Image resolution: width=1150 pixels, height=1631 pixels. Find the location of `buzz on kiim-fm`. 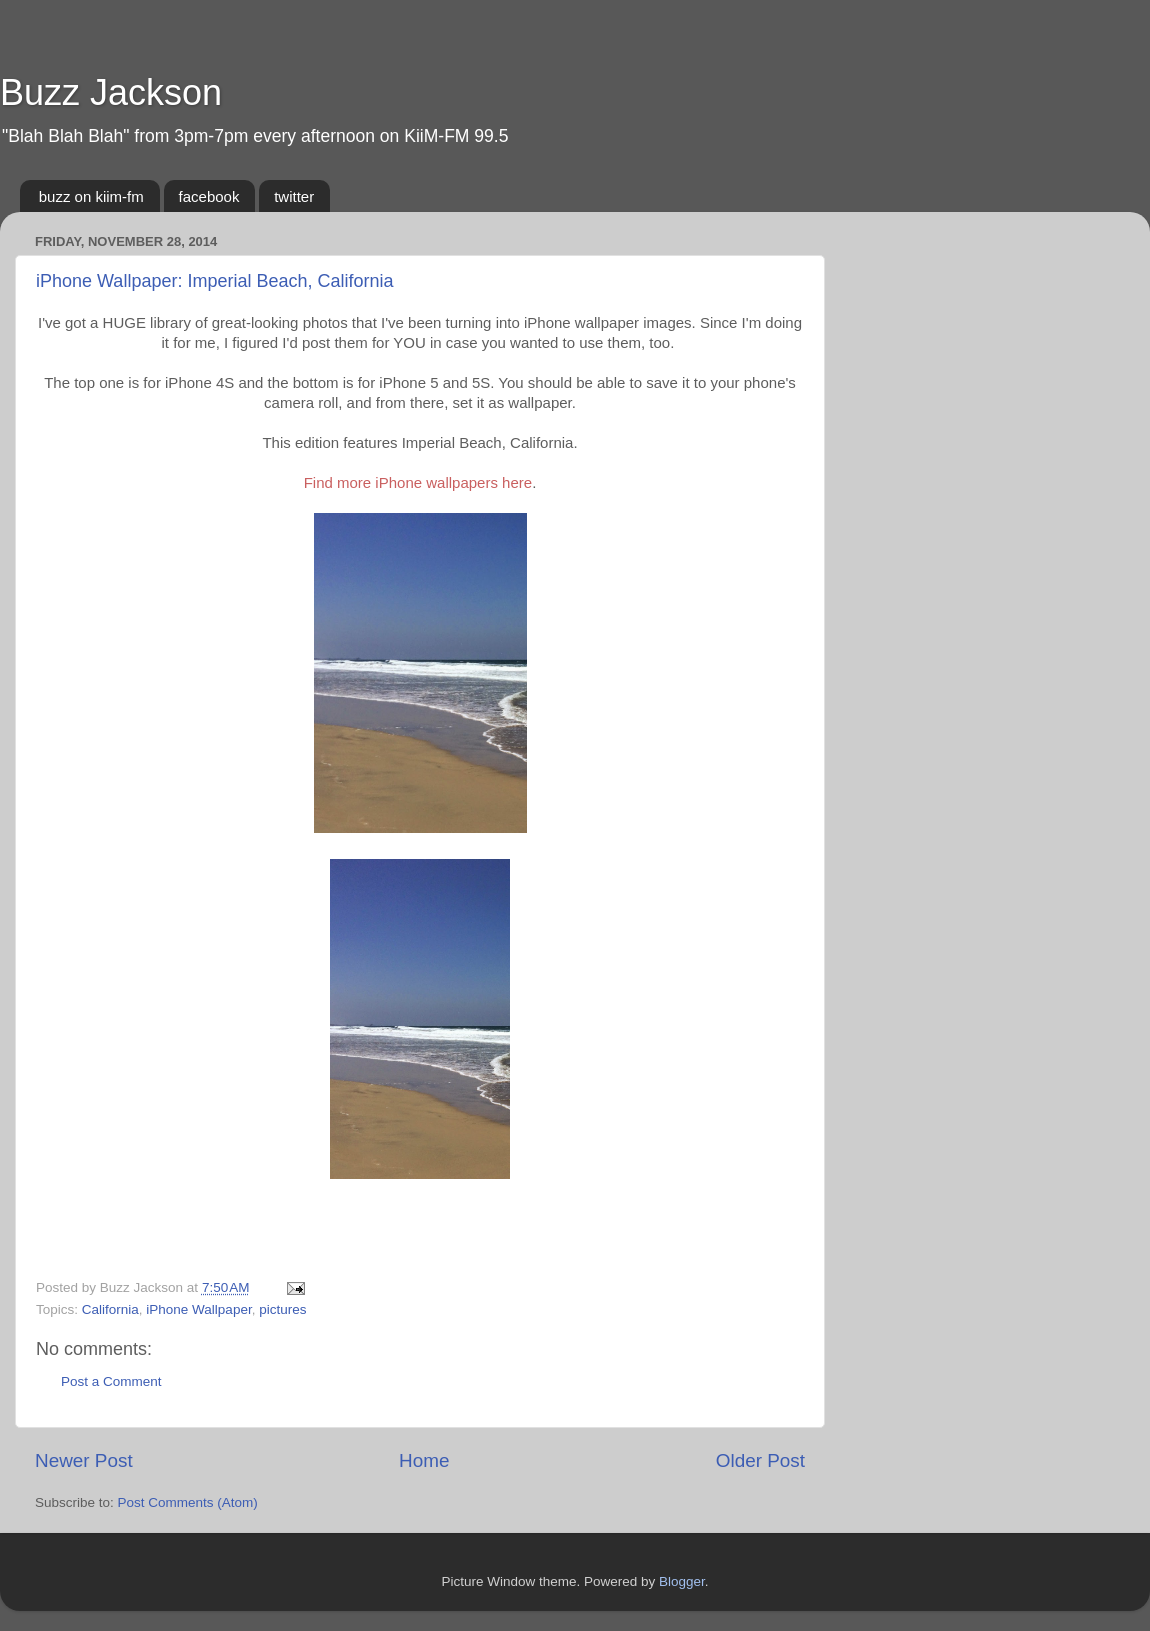

buzz on kiim-fm is located at coordinates (91, 196).